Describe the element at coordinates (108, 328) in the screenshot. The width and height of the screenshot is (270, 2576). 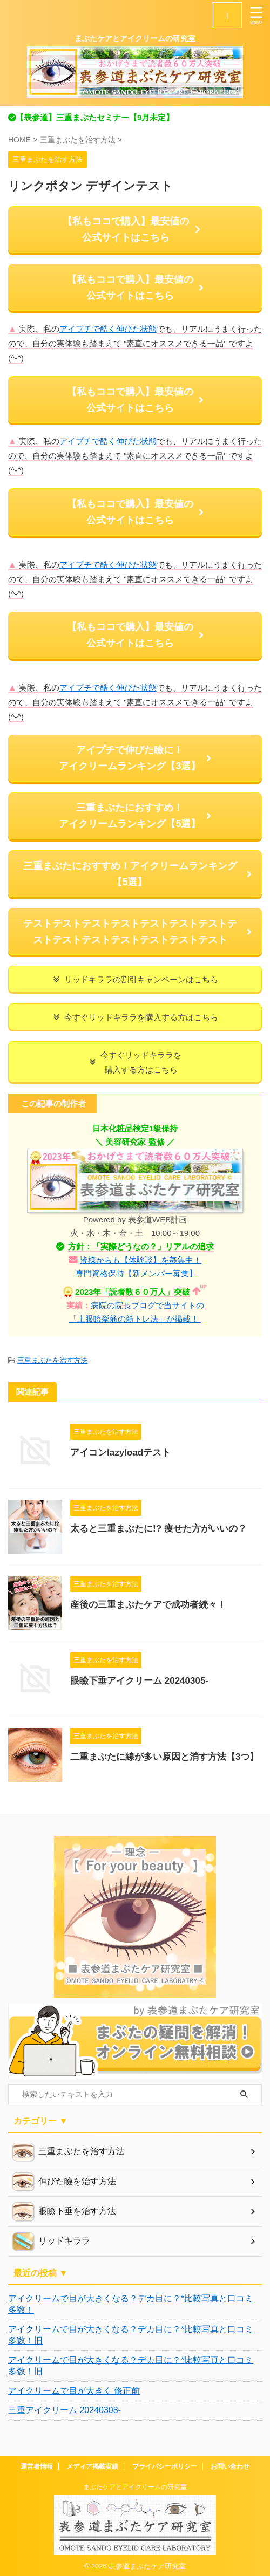
I see `アイプチで酷く伸びた状態` at that location.